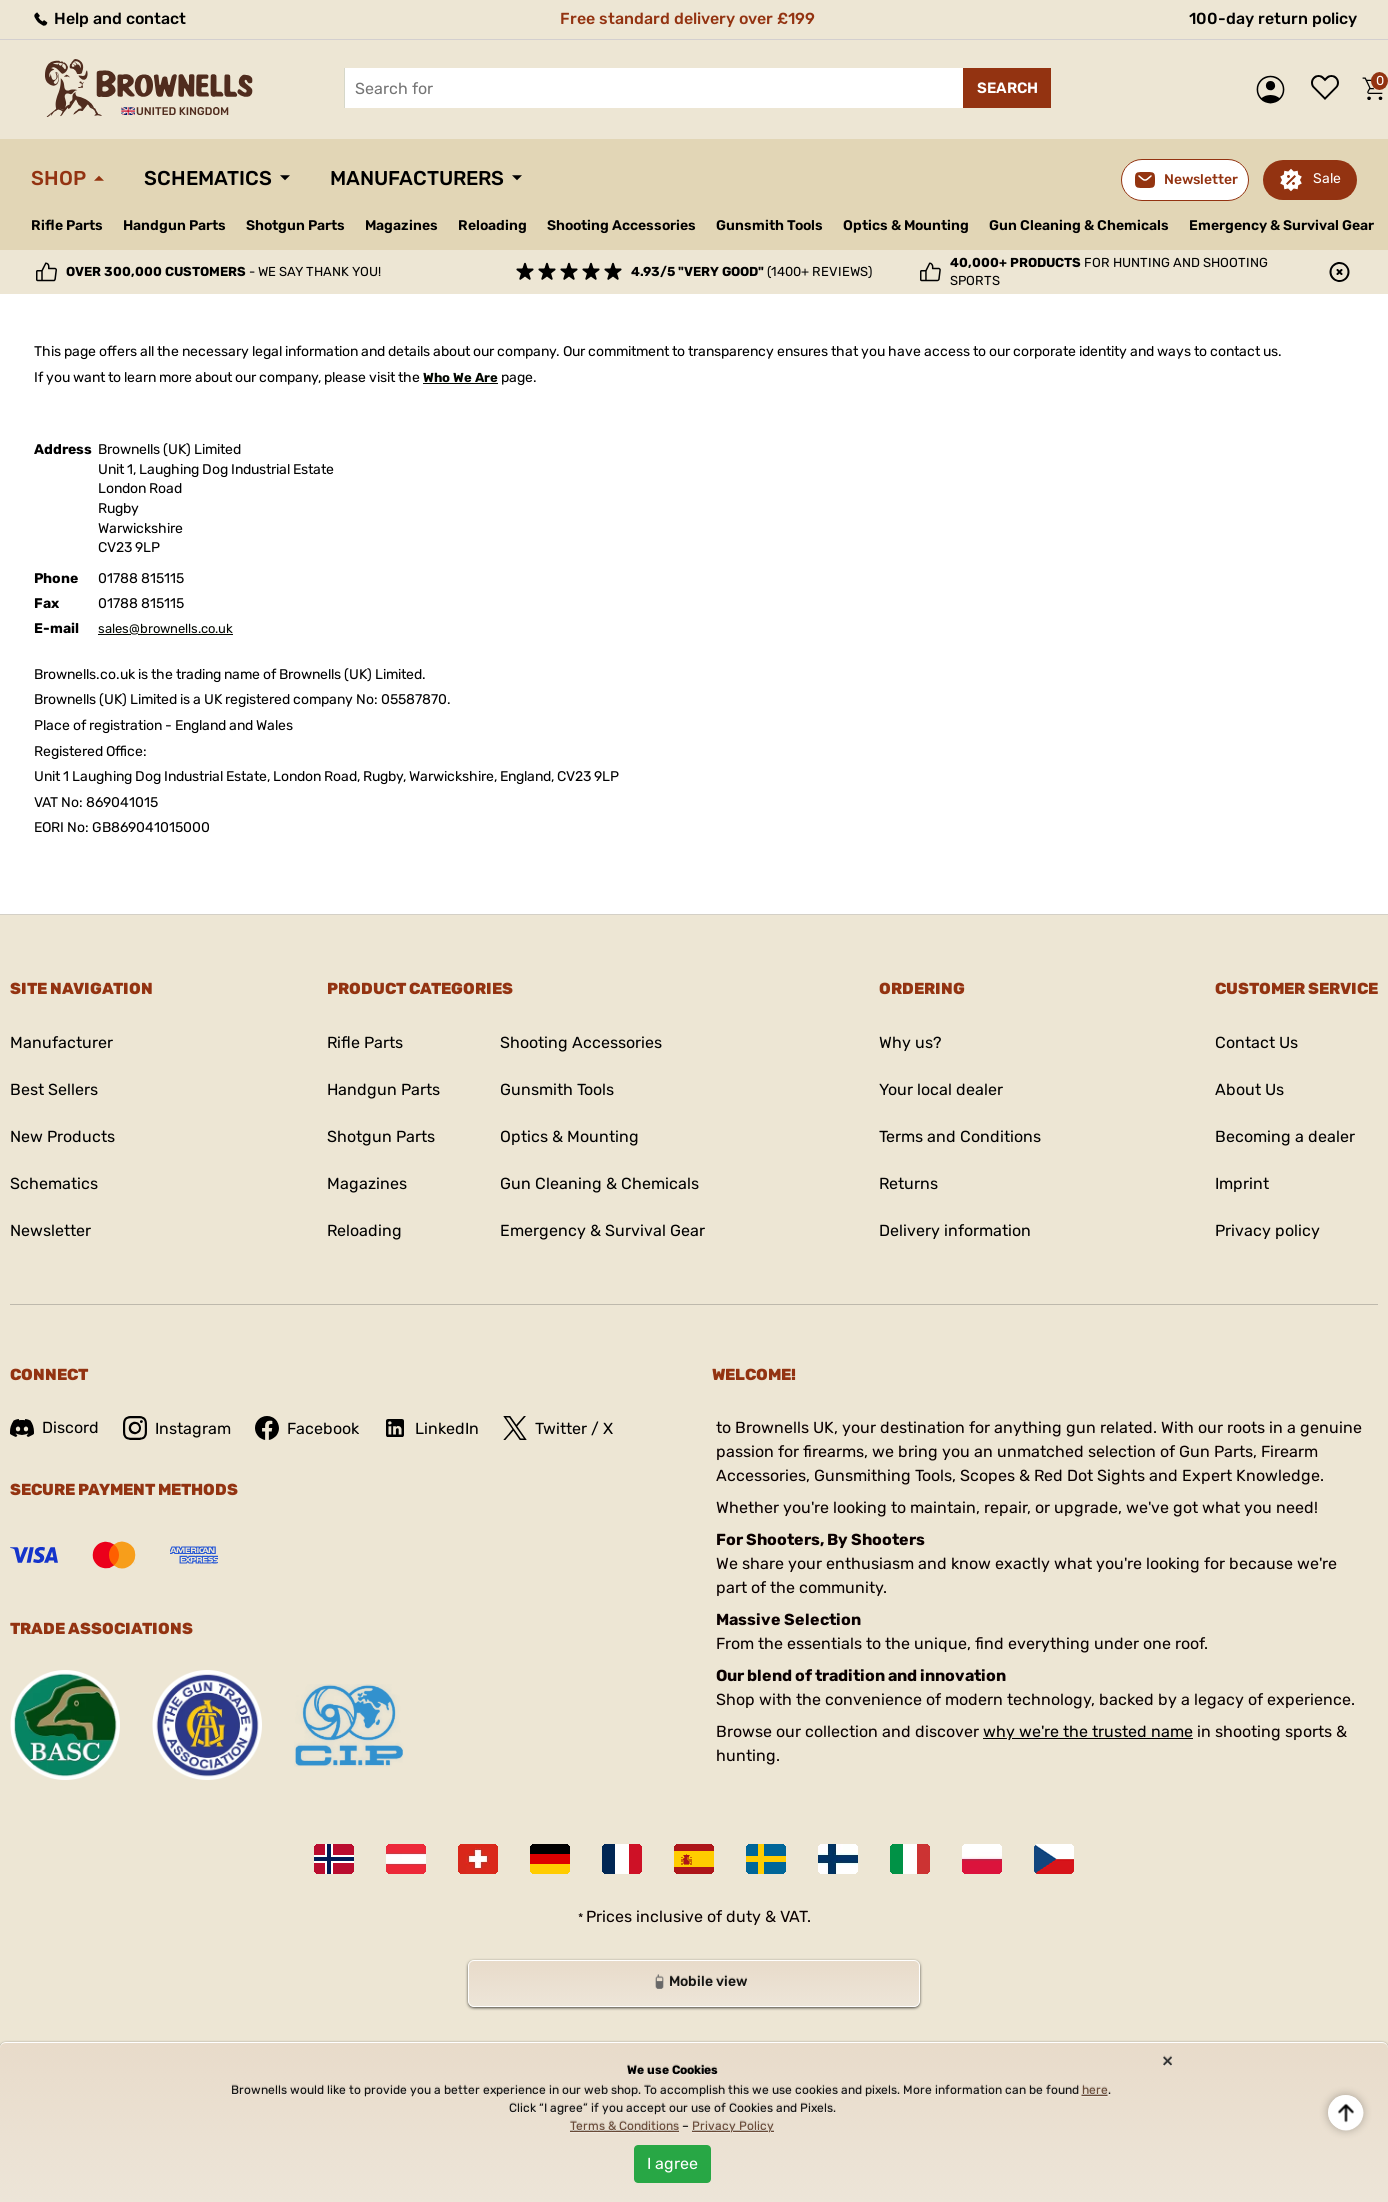 This screenshot has width=1388, height=2202. What do you see at coordinates (672, 2163) in the screenshot?
I see `I agree` at bounding box center [672, 2163].